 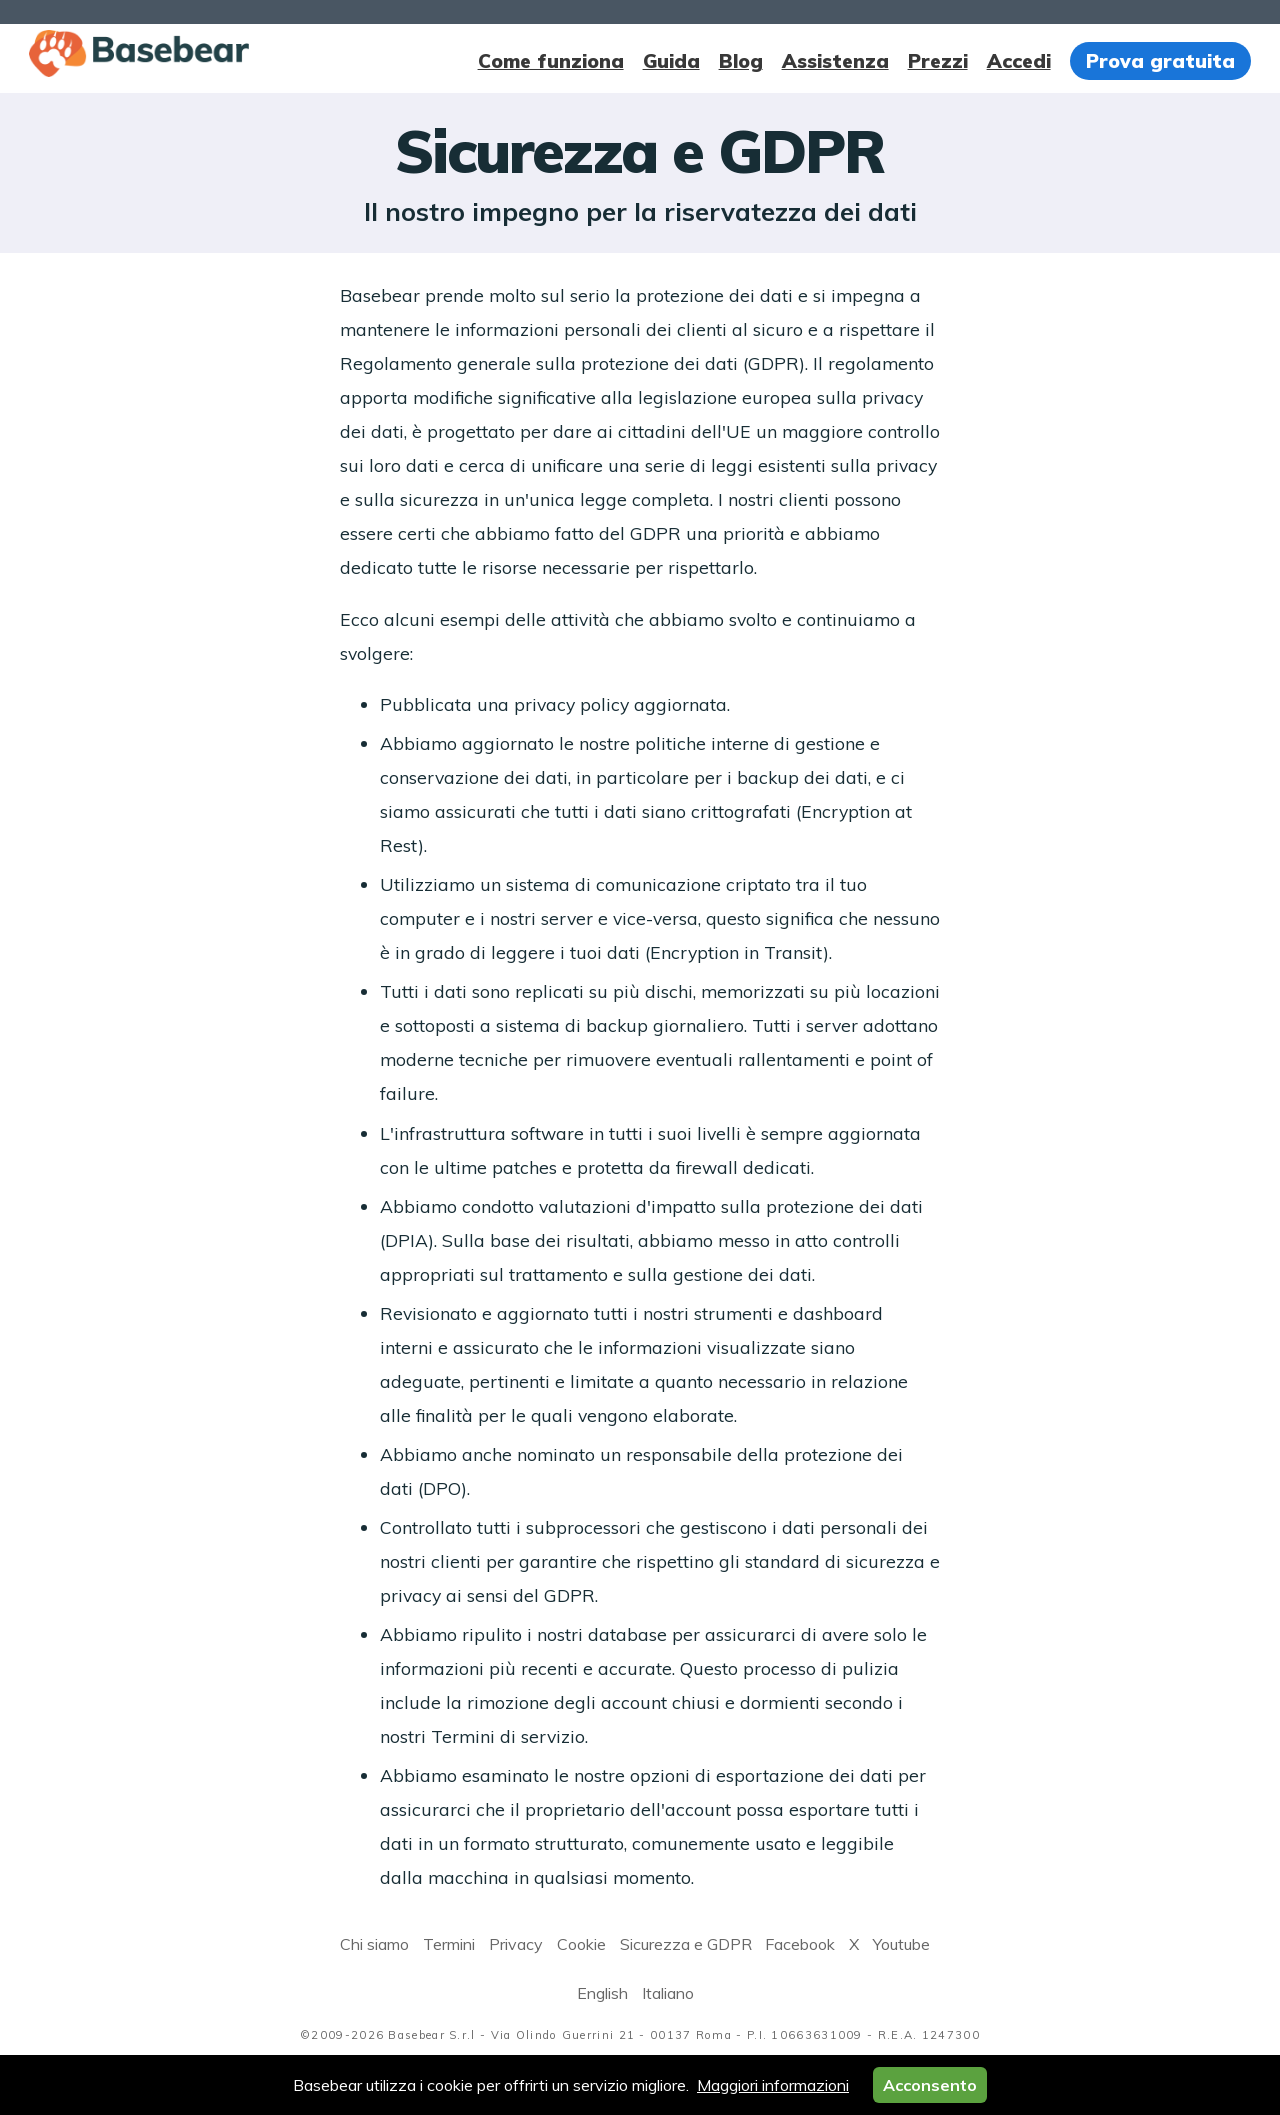 I want to click on Termini, so click(x=449, y=1944).